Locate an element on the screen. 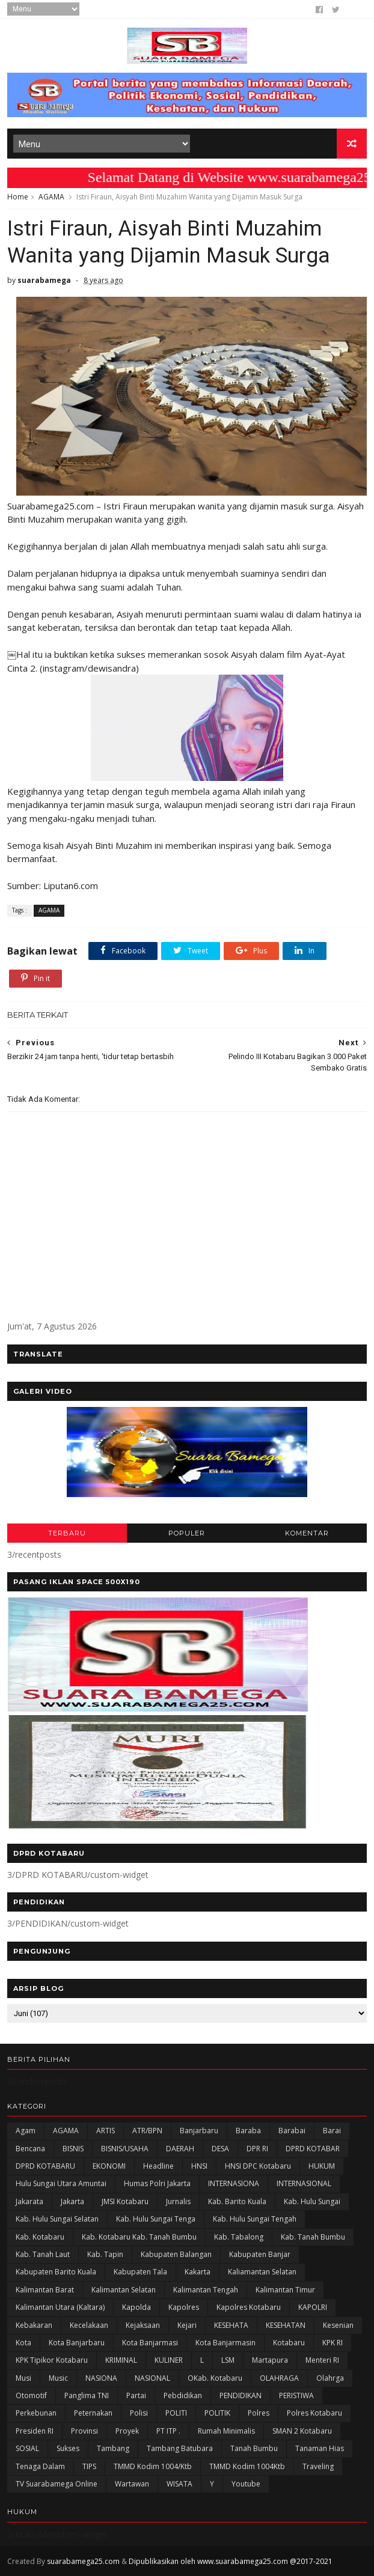 This screenshot has width=374, height=2576. Barabai is located at coordinates (291, 2130).